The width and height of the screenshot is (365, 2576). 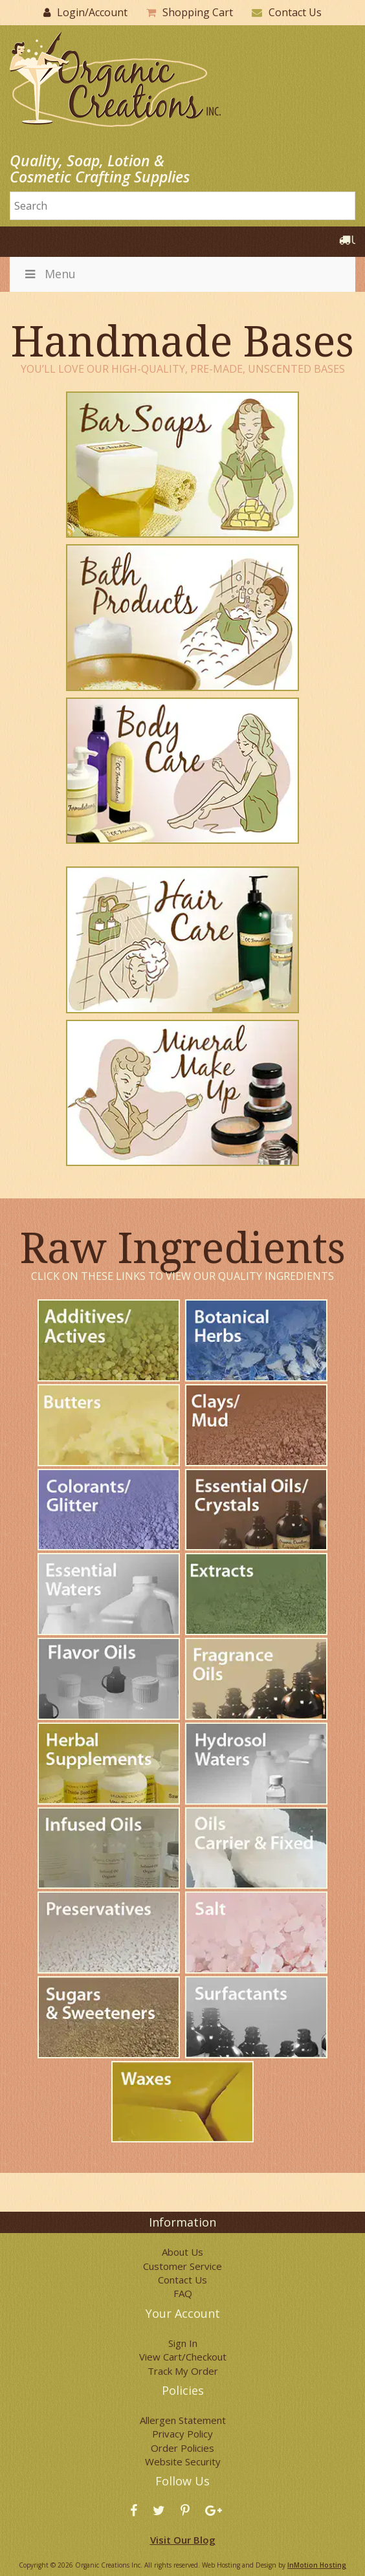 What do you see at coordinates (182, 2251) in the screenshot?
I see `About Us` at bounding box center [182, 2251].